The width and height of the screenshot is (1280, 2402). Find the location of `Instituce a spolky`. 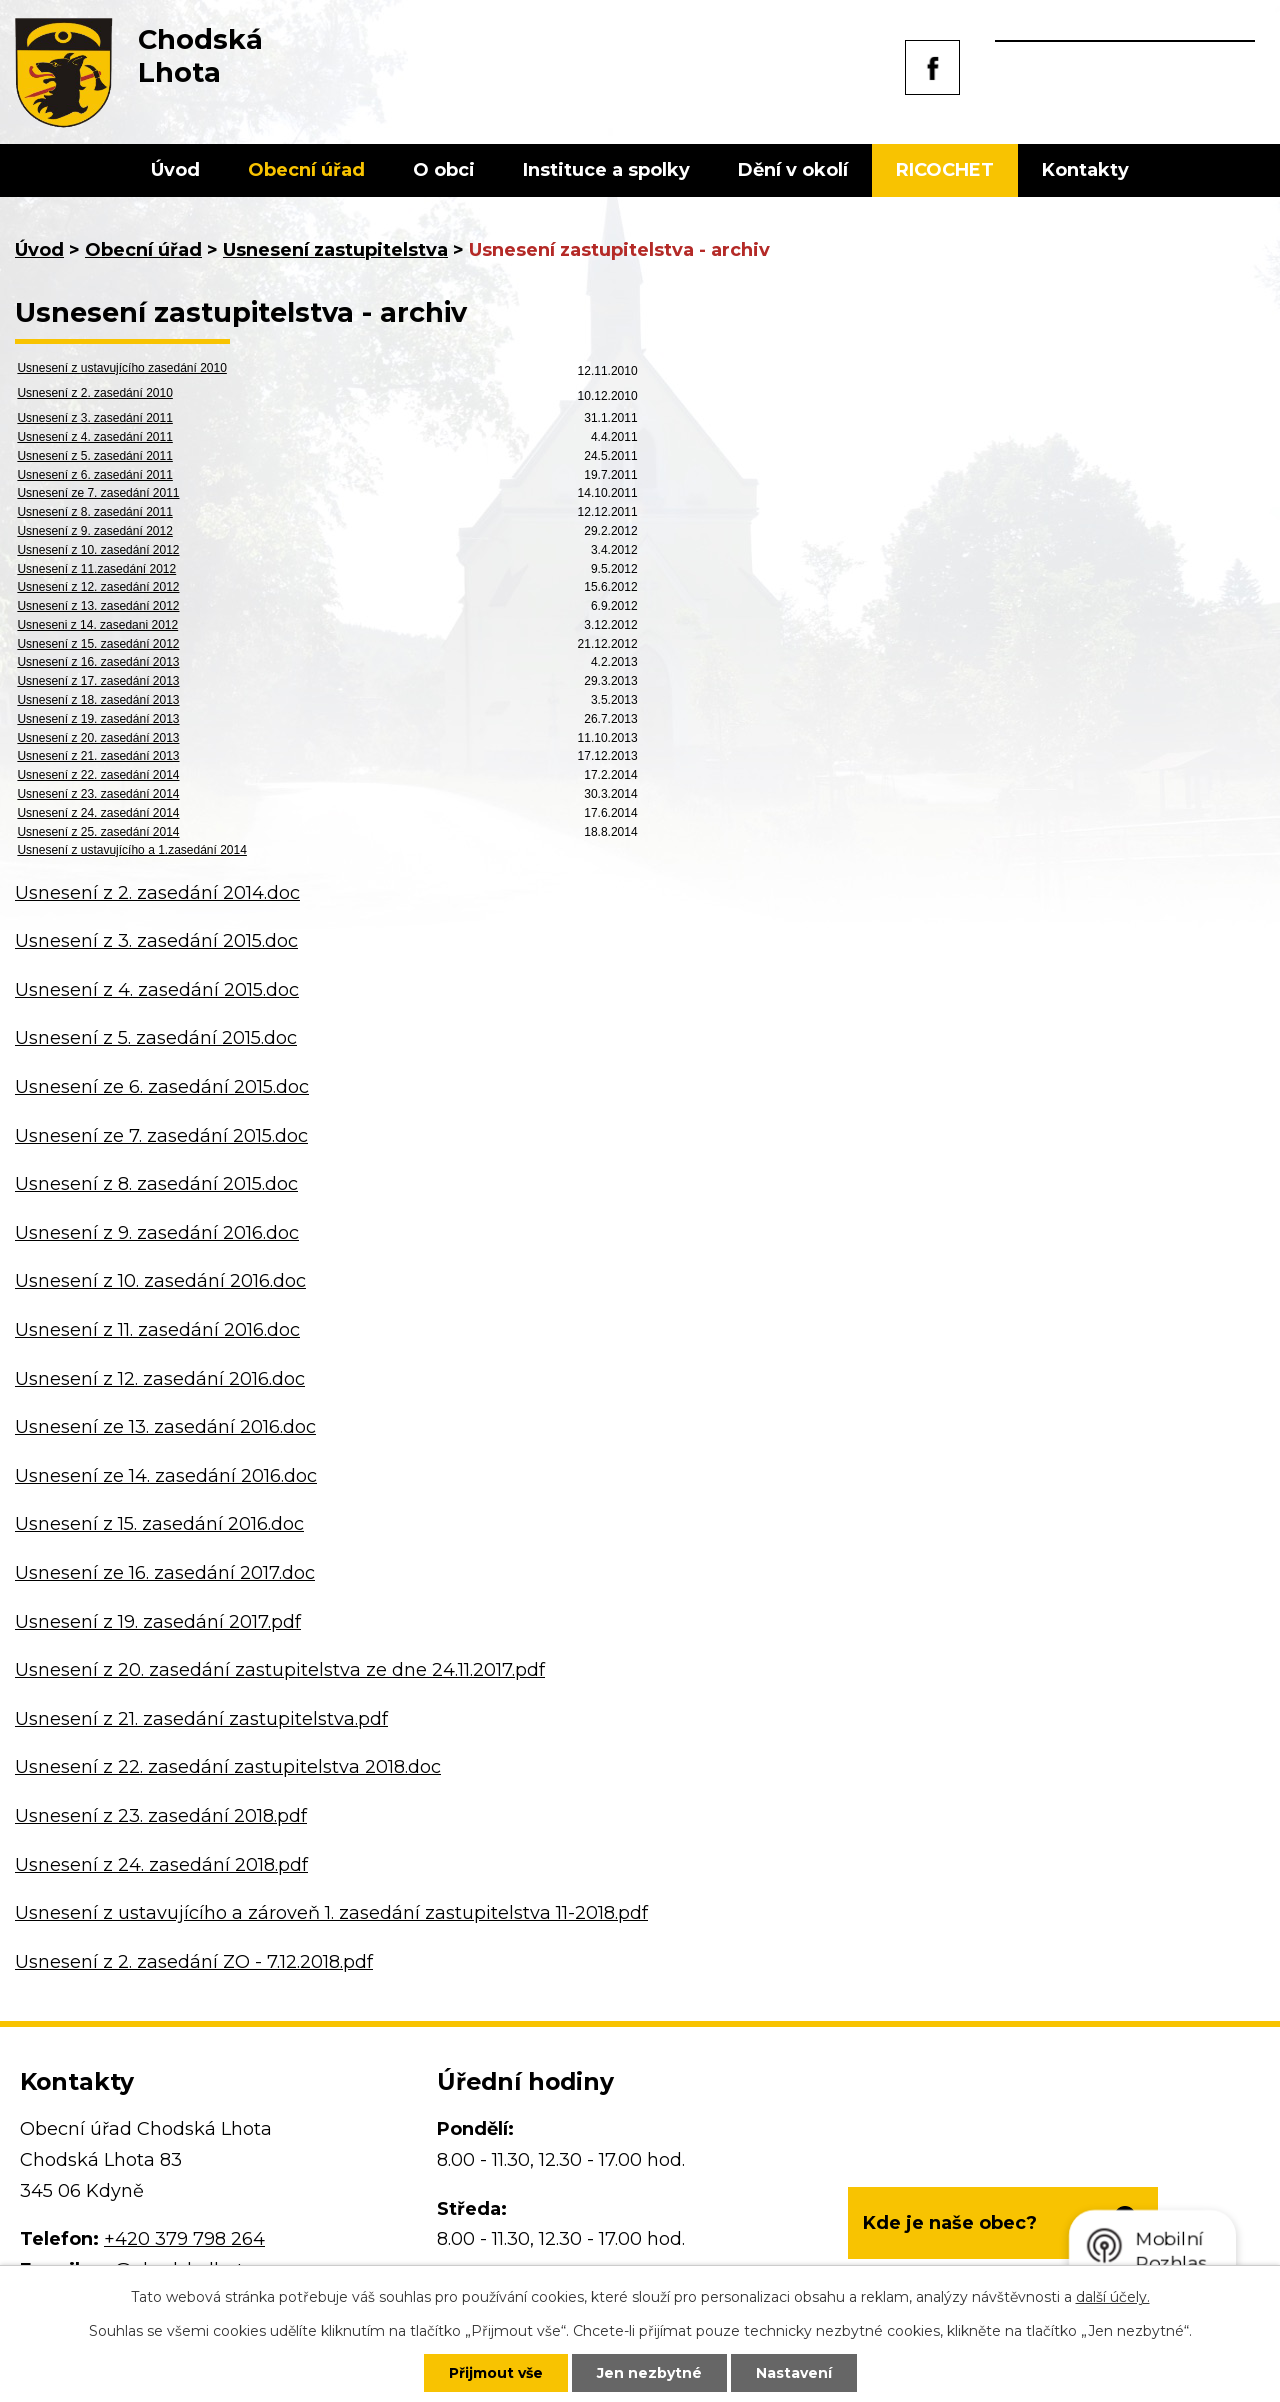

Instituce a spolky is located at coordinates (606, 170).